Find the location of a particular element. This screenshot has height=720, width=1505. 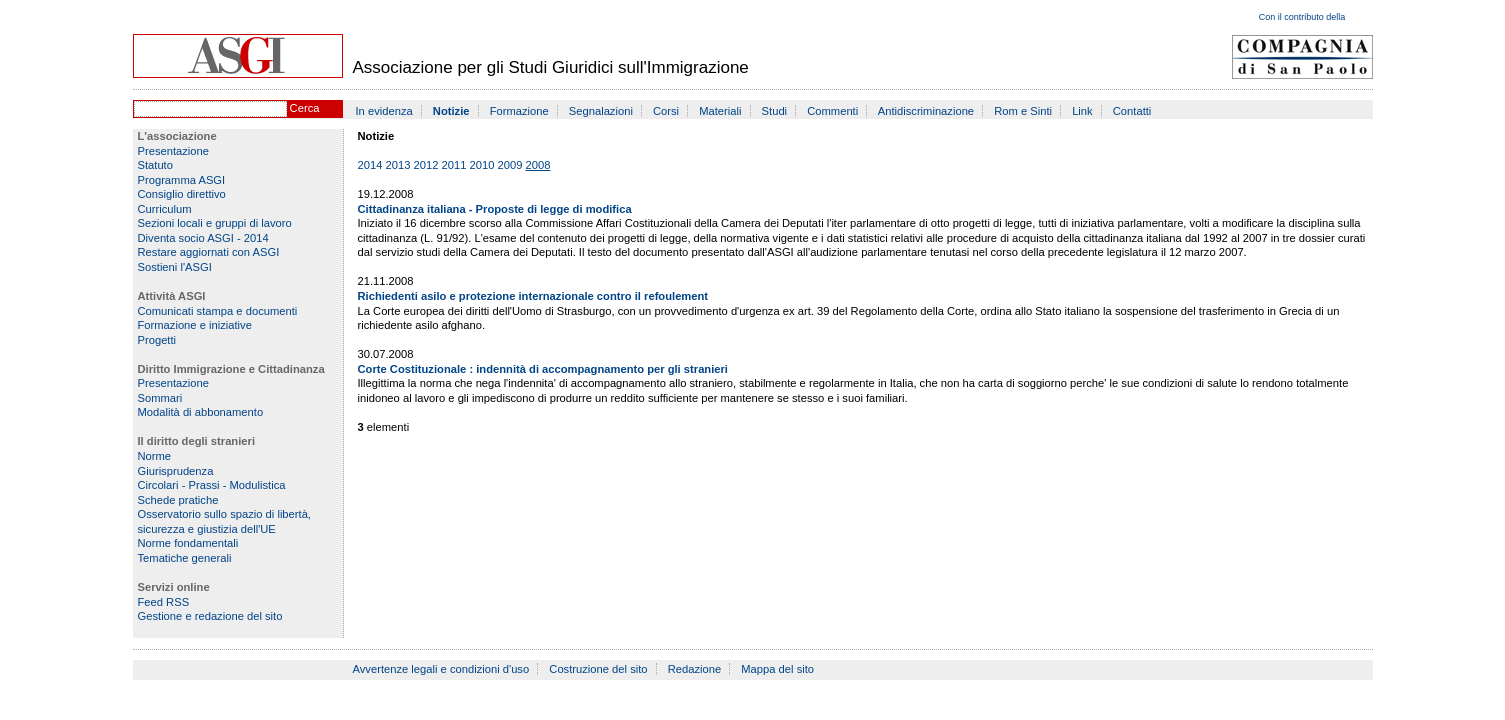

Commenti is located at coordinates (832, 111).